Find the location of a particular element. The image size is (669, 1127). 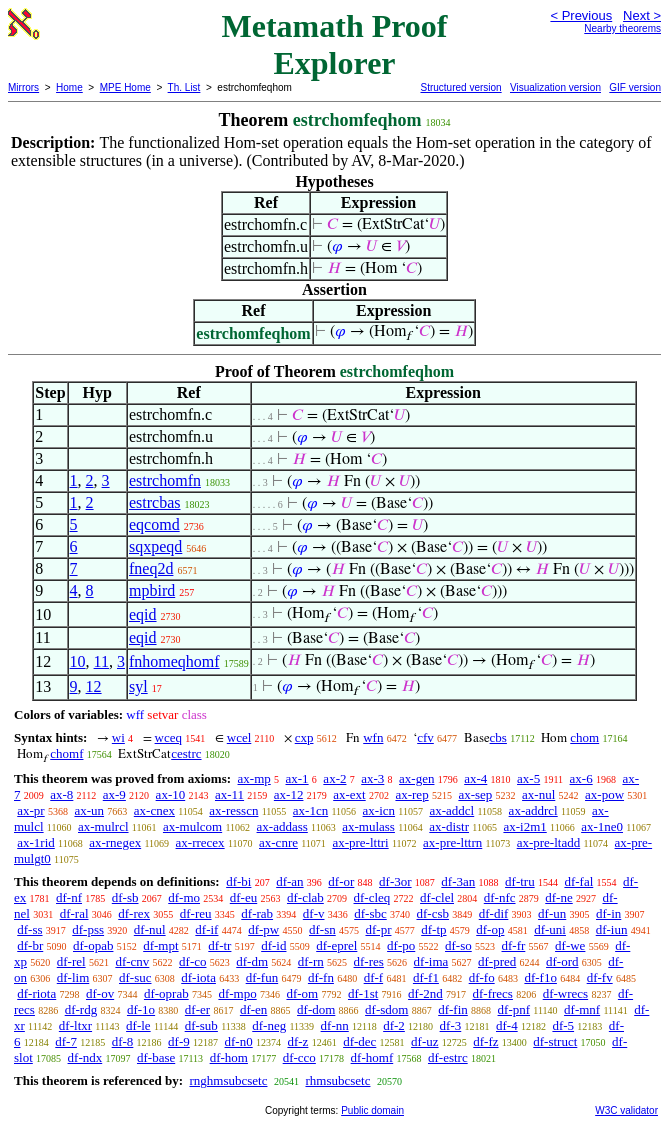

df-pss is located at coordinates (88, 929).